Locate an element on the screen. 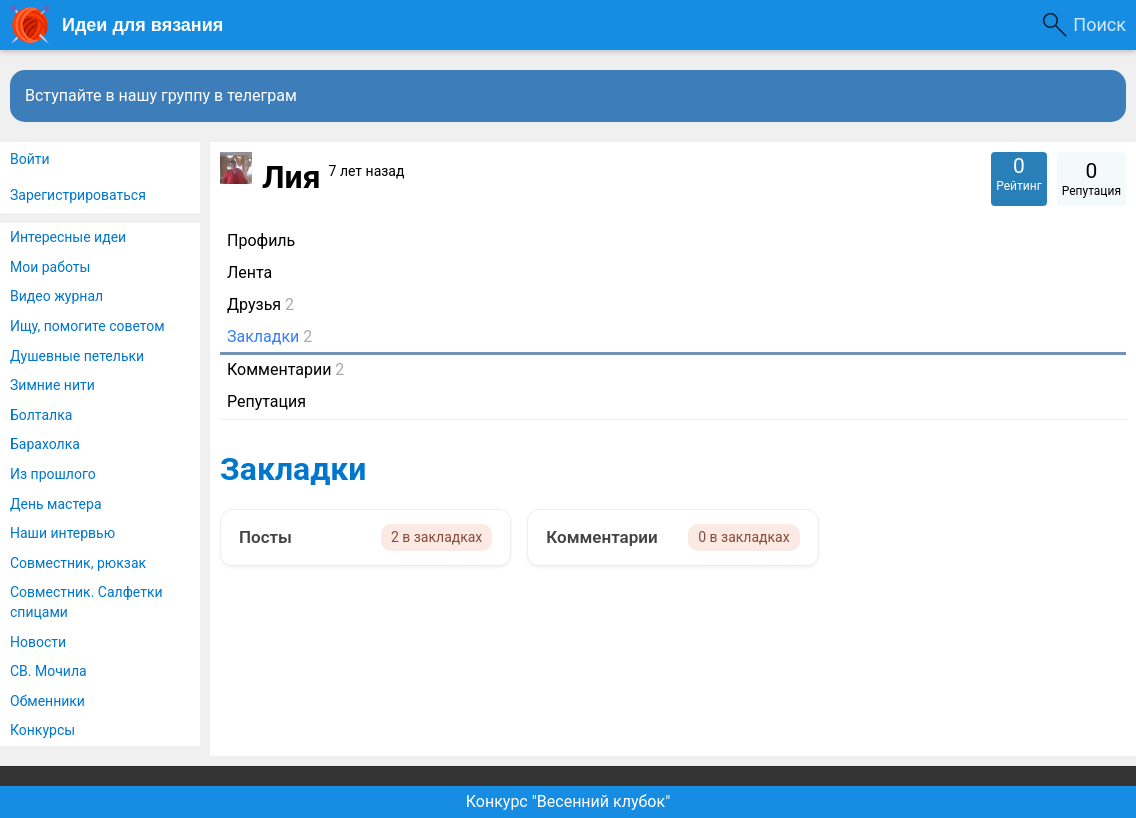  СВ. Мочила is located at coordinates (48, 671).